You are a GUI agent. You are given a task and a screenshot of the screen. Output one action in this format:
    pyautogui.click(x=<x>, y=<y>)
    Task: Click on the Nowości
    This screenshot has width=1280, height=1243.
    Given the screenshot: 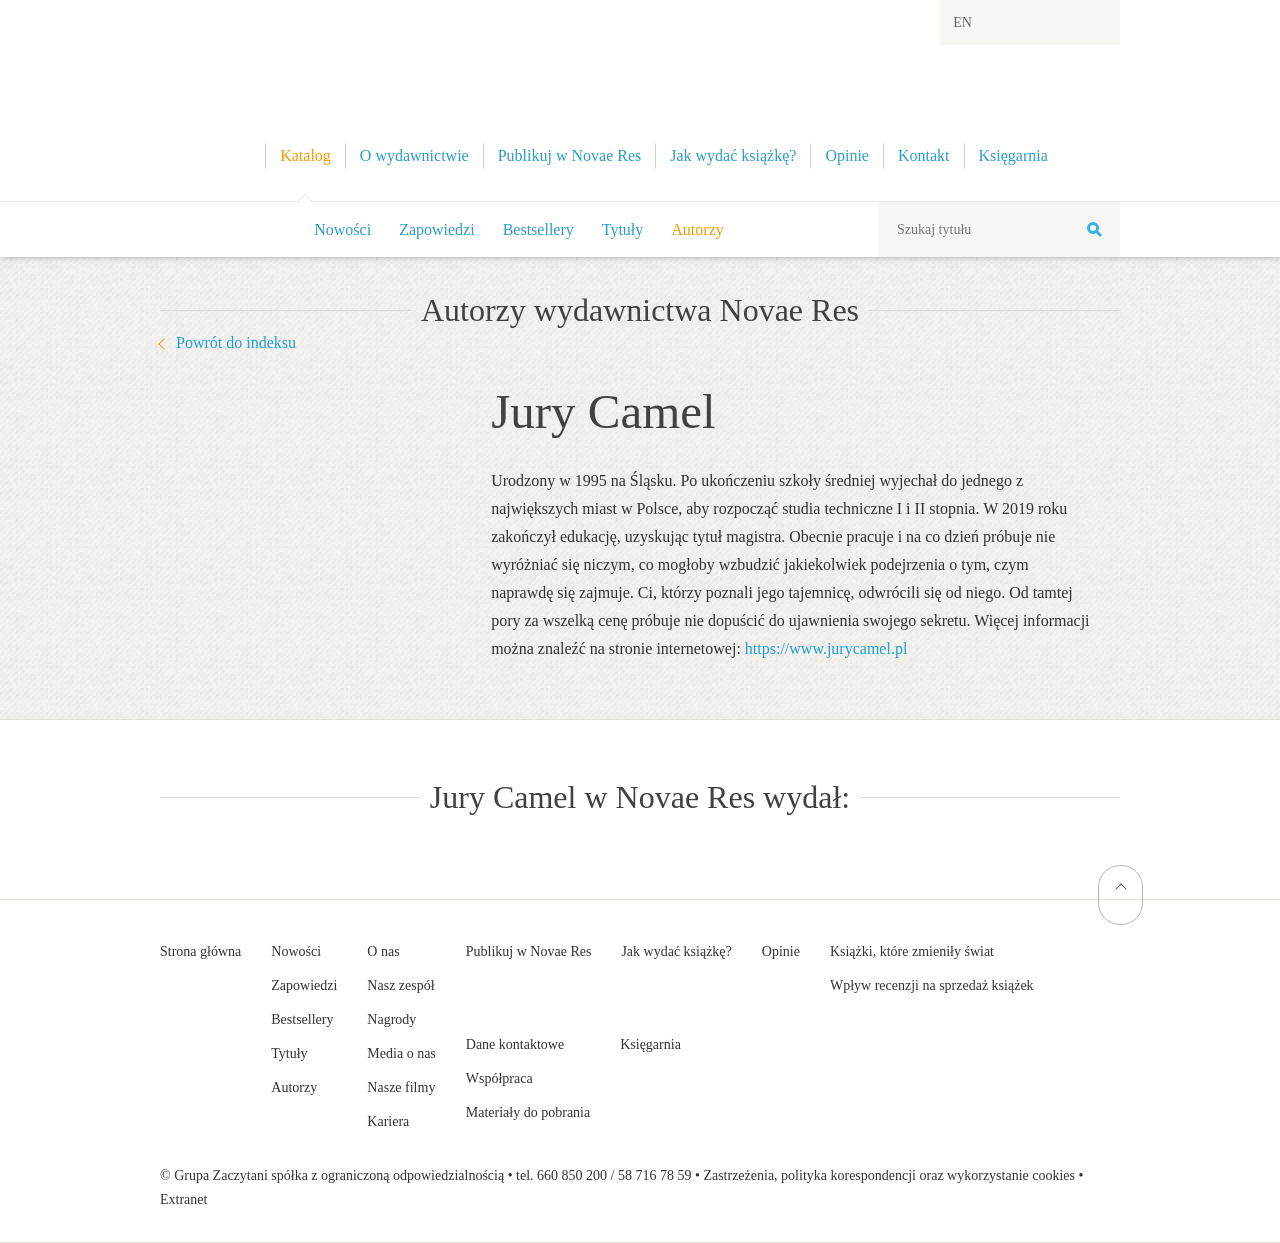 What is the action you would take?
    pyautogui.click(x=342, y=229)
    